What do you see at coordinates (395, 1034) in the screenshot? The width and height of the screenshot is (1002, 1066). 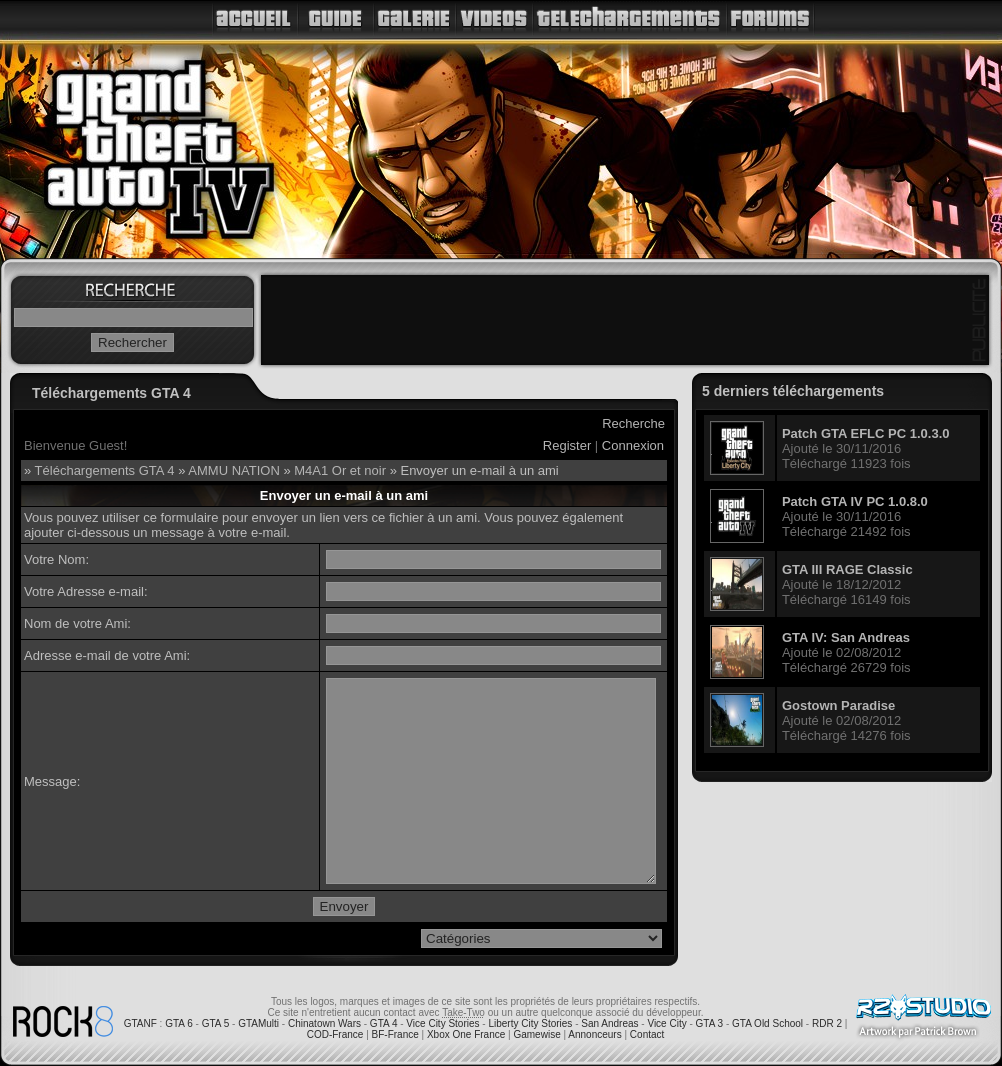 I see `BF-France` at bounding box center [395, 1034].